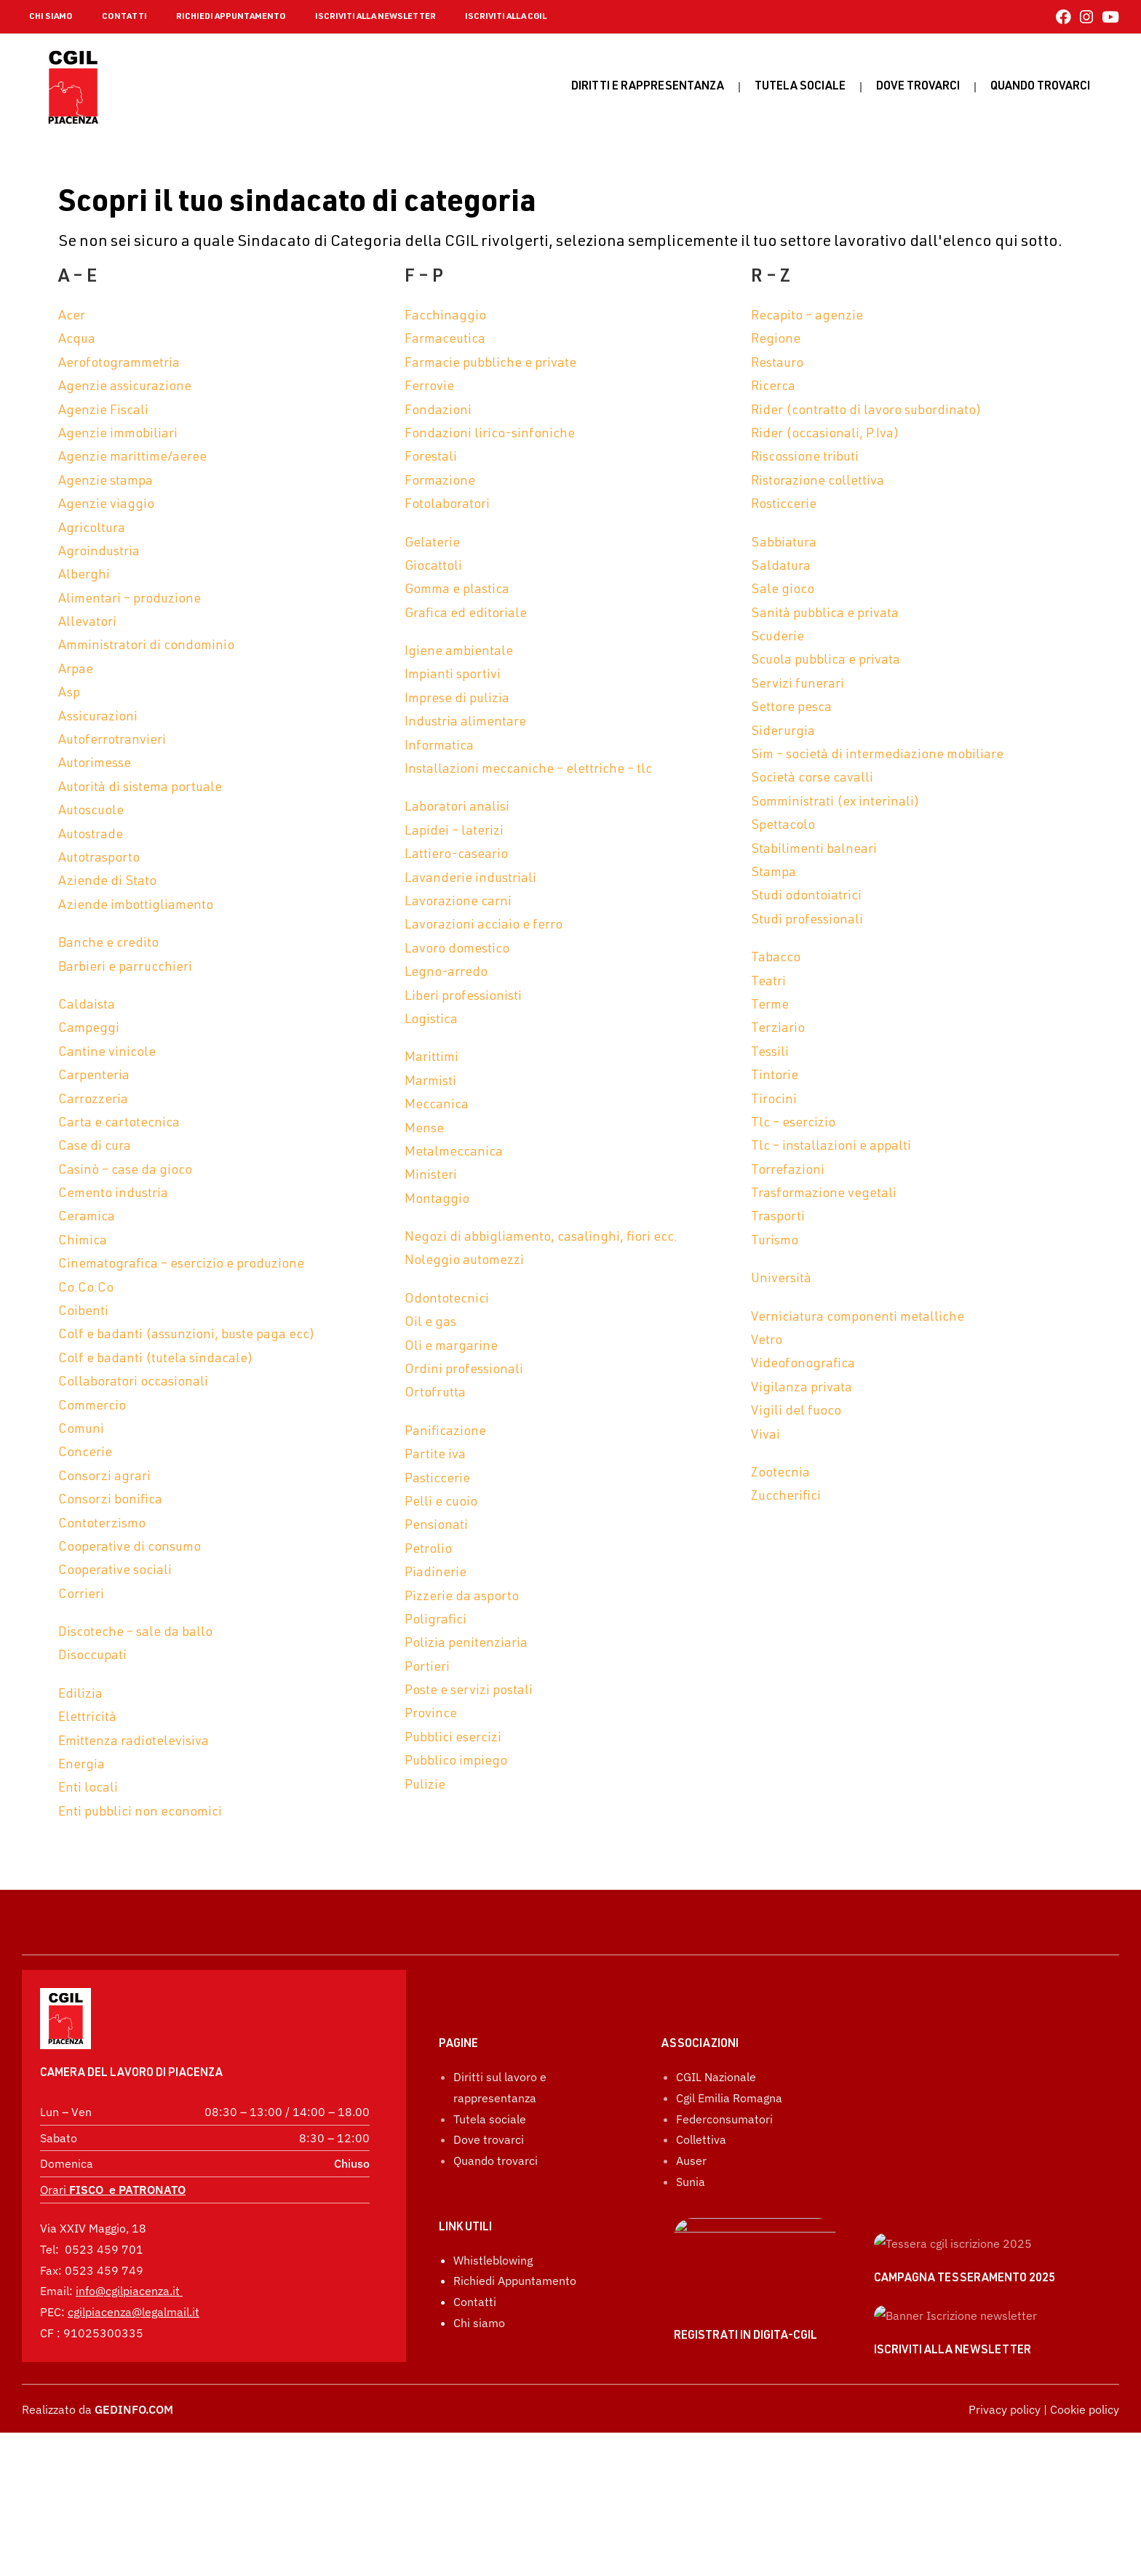  What do you see at coordinates (115, 1571) in the screenshot?
I see `Cooperative sociali` at bounding box center [115, 1571].